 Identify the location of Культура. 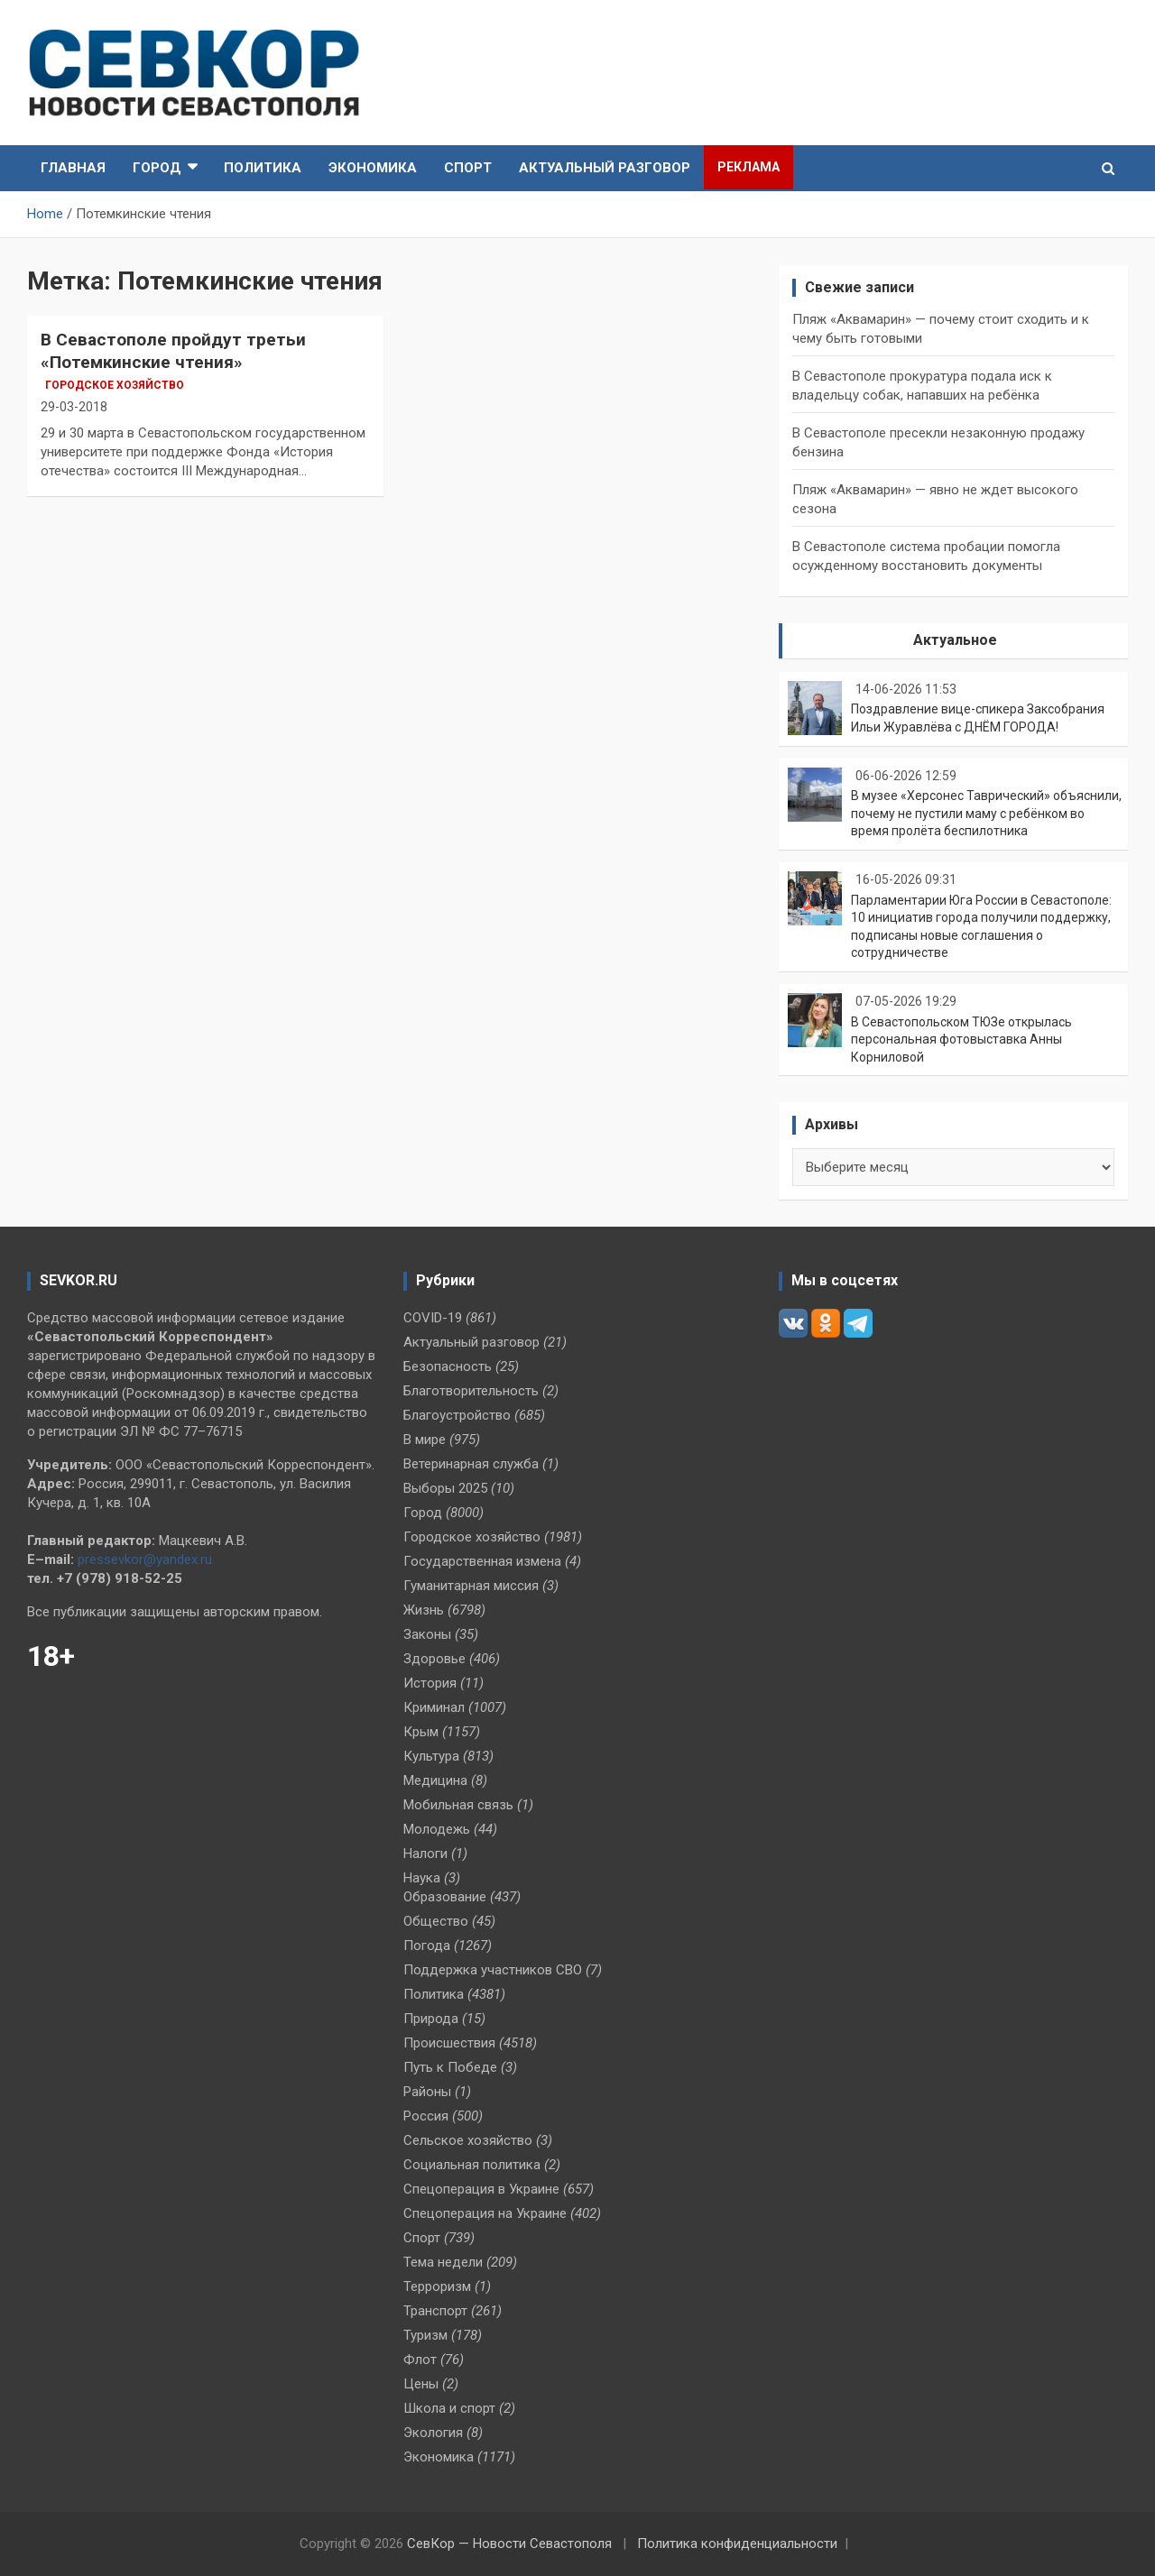
(431, 1756).